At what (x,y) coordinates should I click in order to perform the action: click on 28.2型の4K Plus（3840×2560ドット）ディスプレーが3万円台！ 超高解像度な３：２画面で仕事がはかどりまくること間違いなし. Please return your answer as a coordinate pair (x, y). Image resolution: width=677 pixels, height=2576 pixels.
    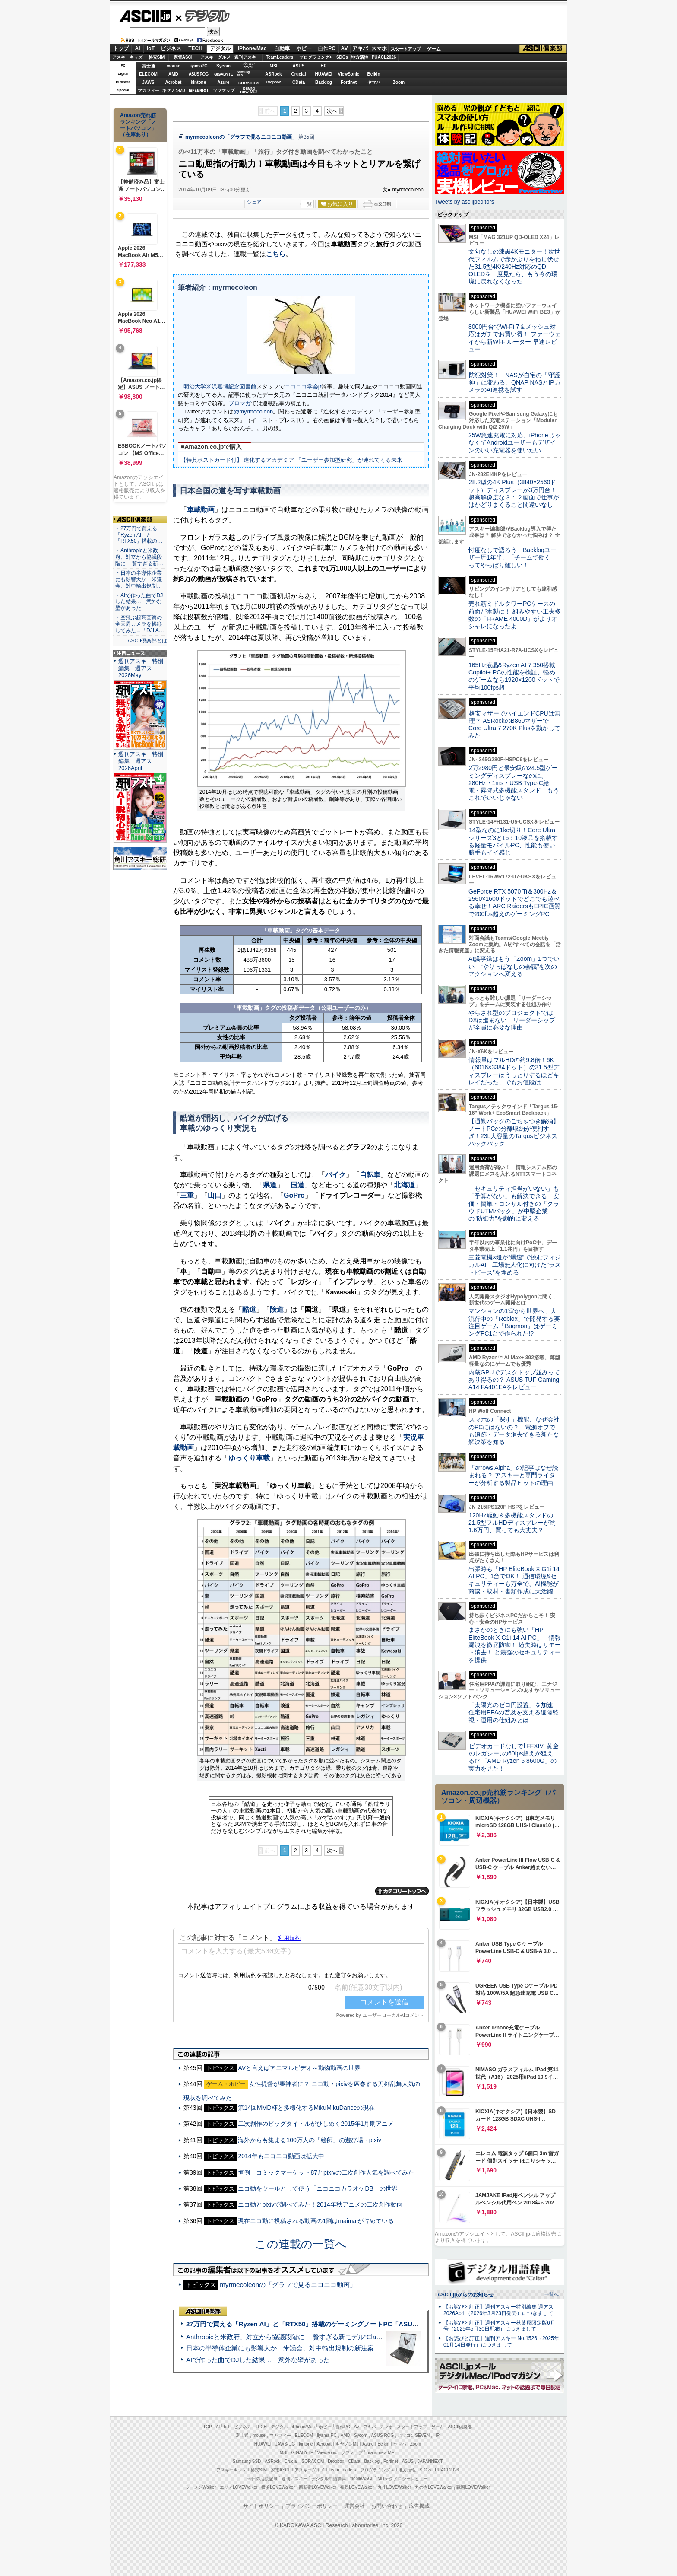
    Looking at the image, I should click on (513, 493).